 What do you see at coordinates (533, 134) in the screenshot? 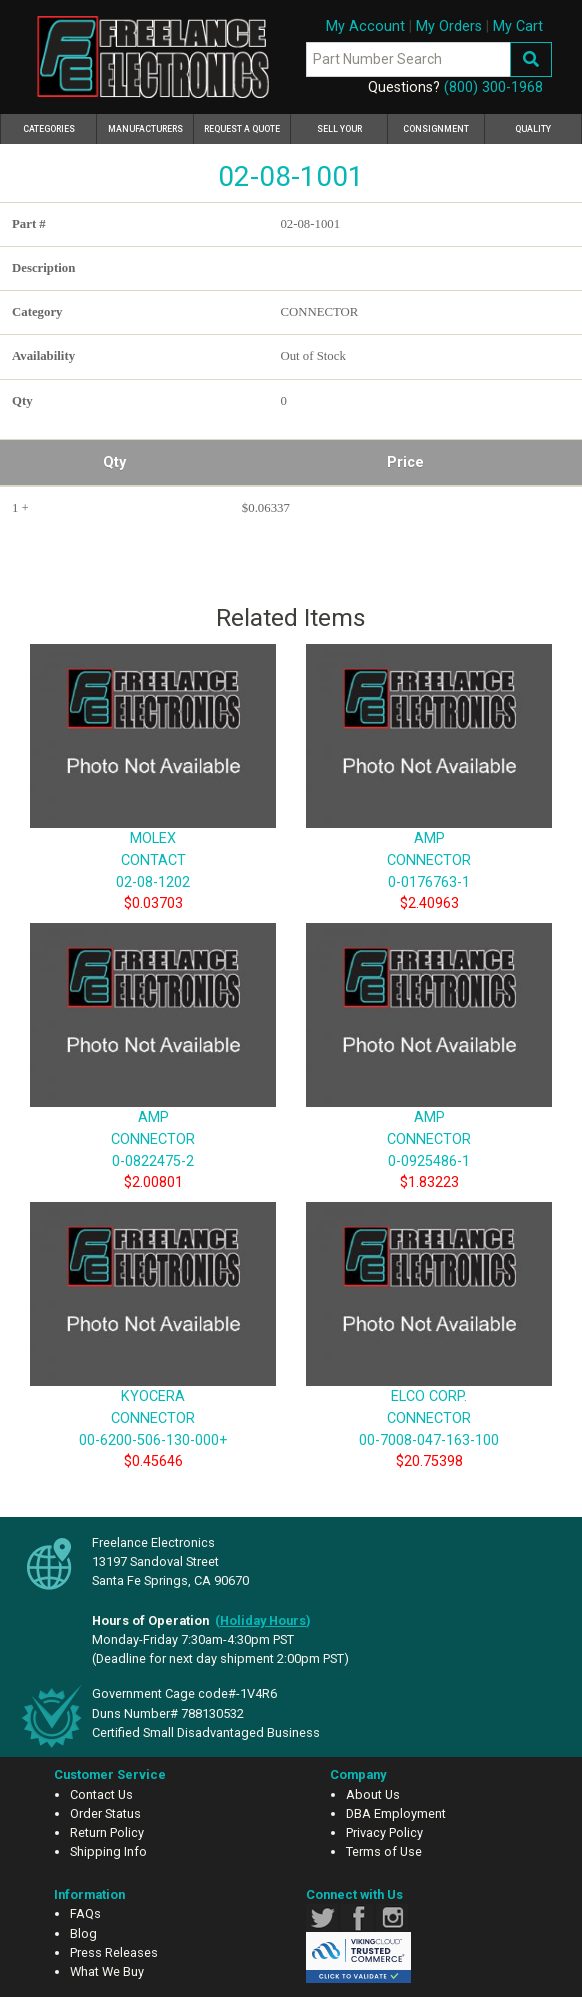
I see `Quality Assurance` at bounding box center [533, 134].